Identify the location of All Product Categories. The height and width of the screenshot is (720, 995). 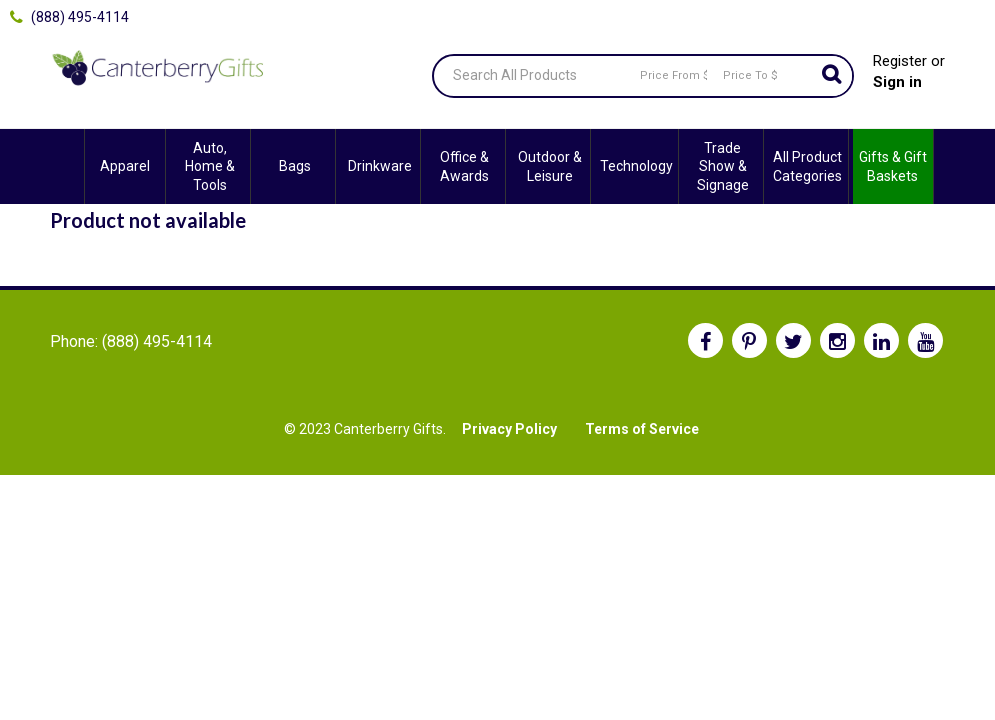
(807, 166).